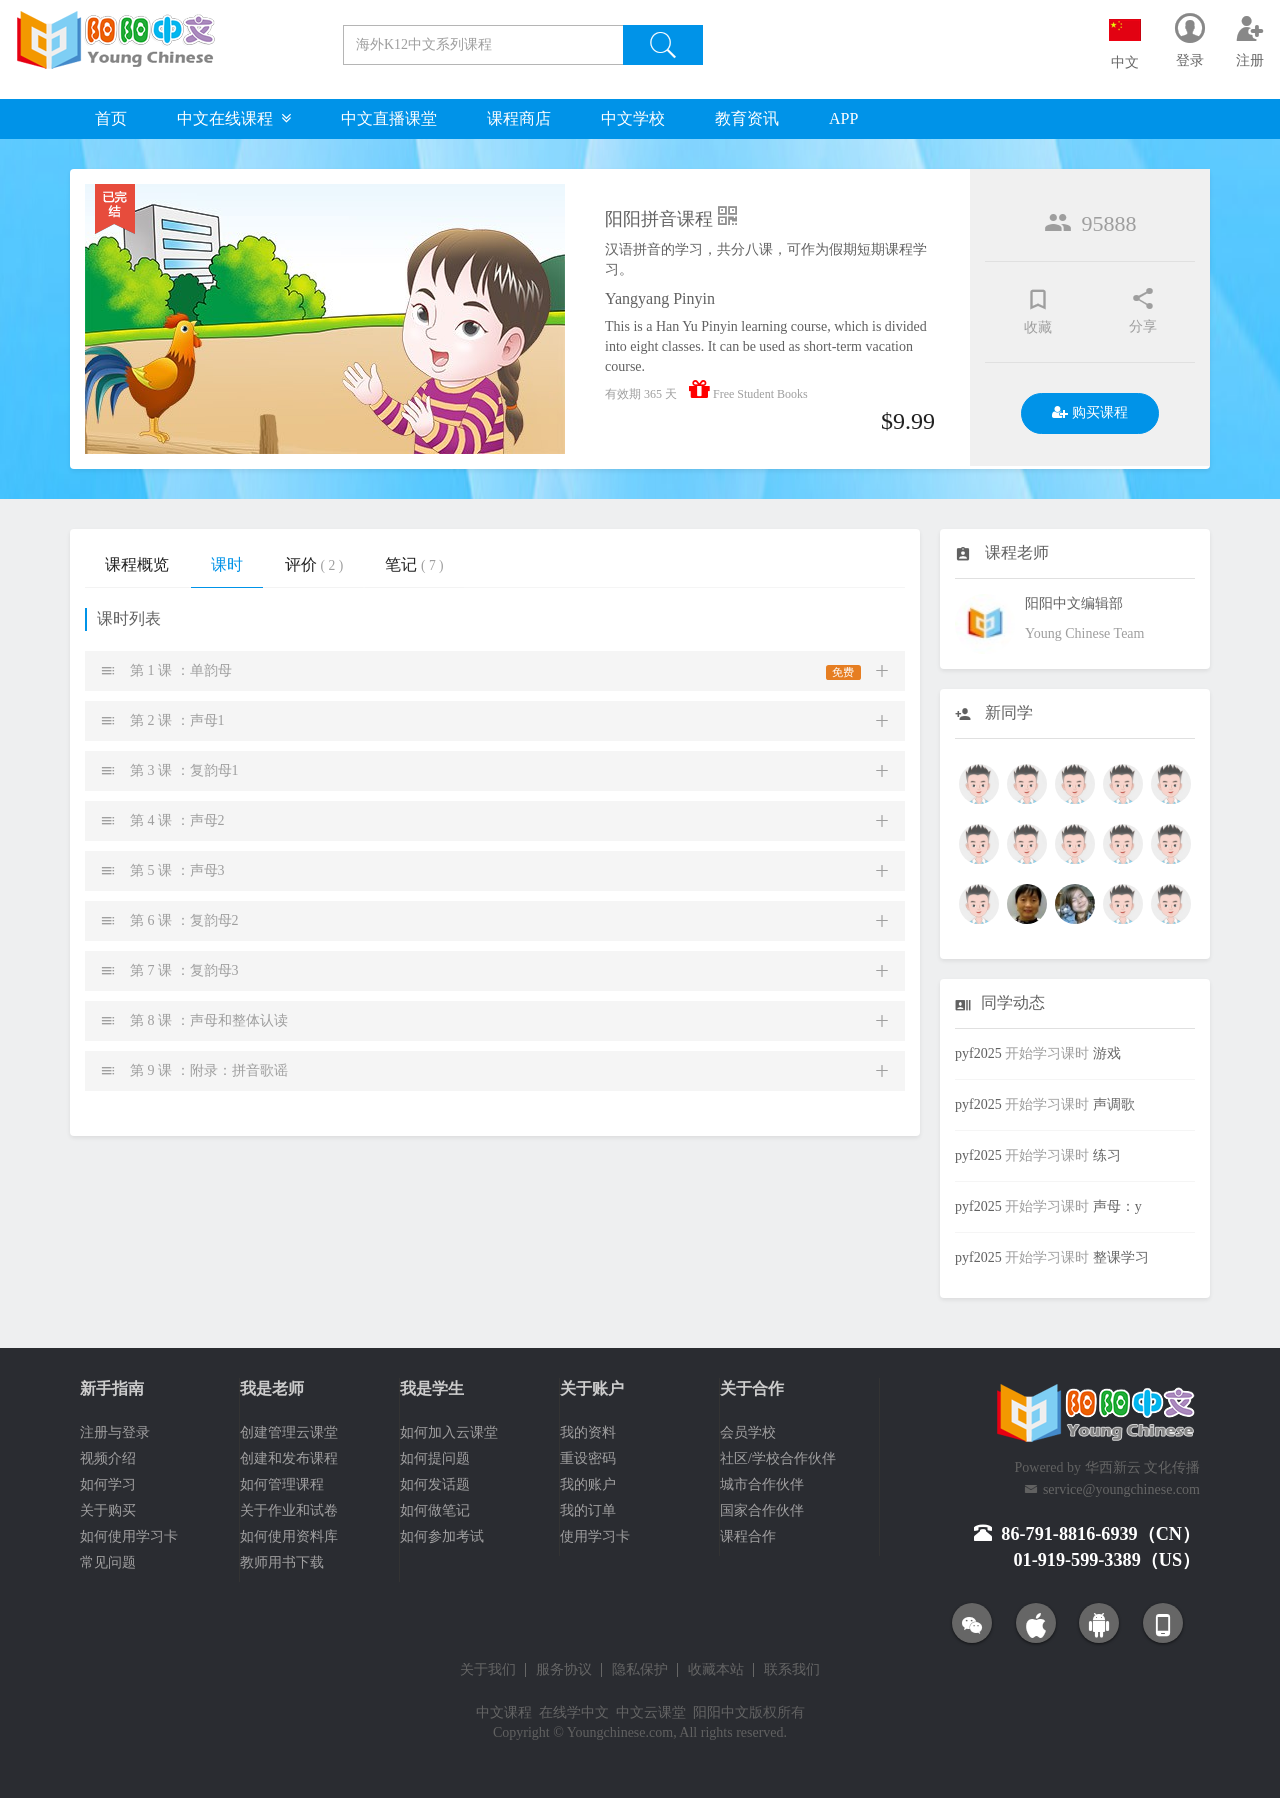  Describe the element at coordinates (748, 1536) in the screenshot. I see `课程合作` at that location.